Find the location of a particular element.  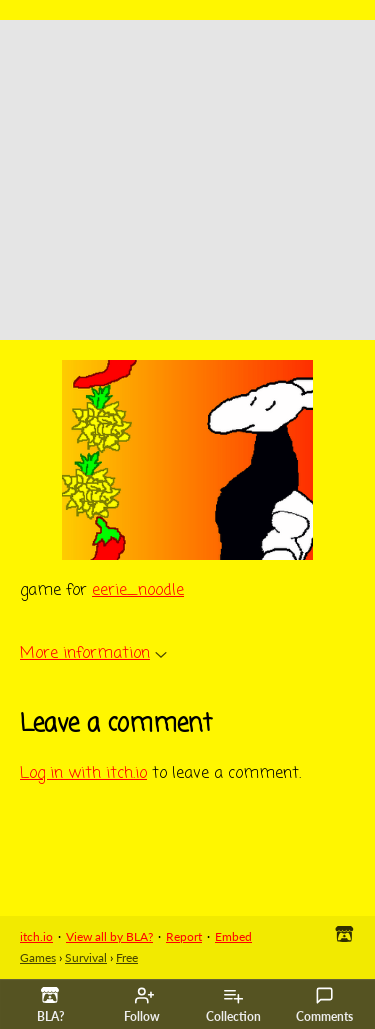

Survival is located at coordinates (86, 957).